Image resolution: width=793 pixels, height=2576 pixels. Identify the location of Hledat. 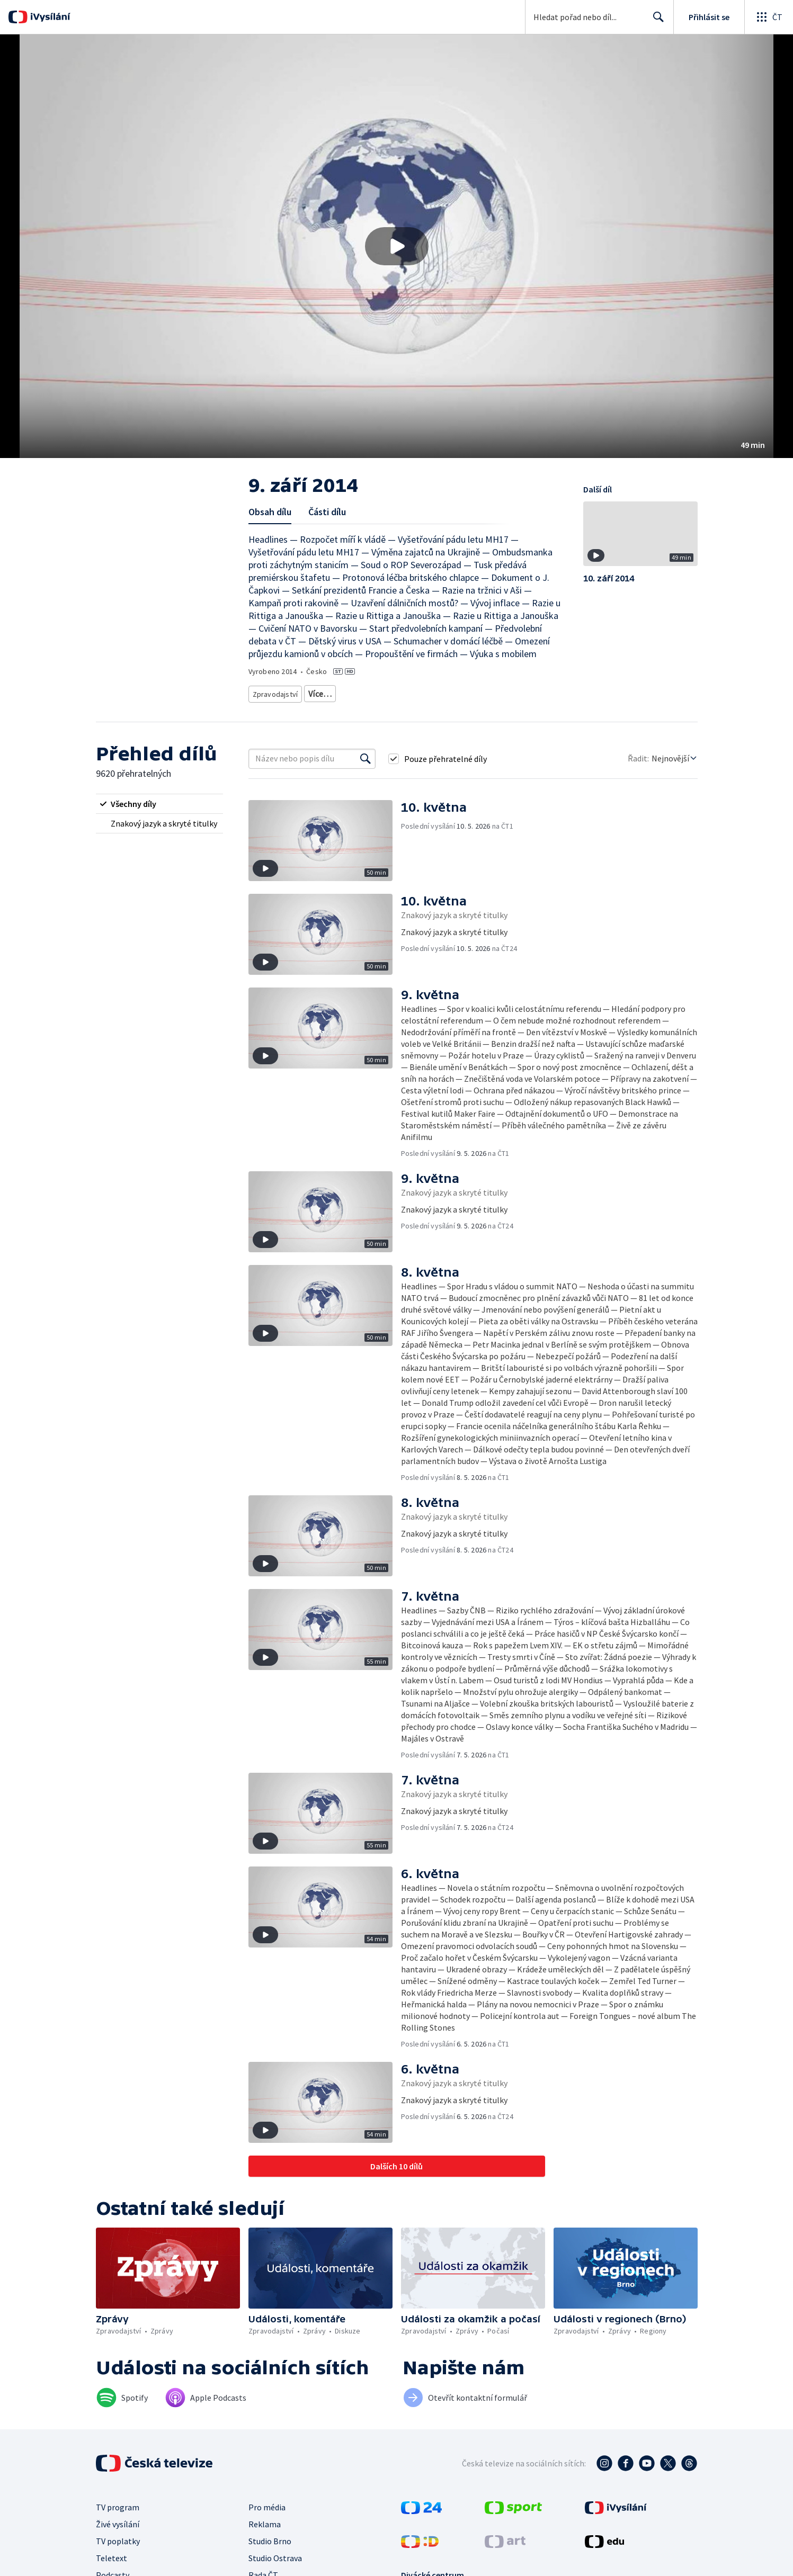
(655, 21).